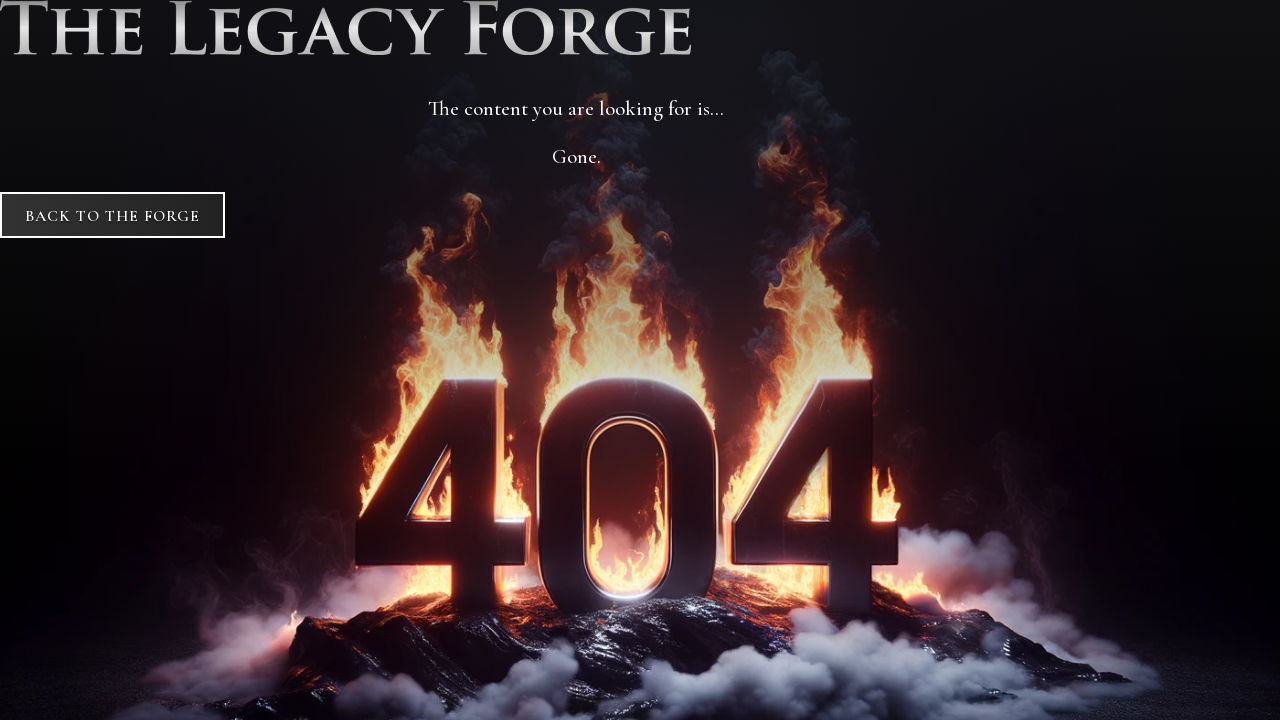 The width and height of the screenshot is (1280, 720). Describe the element at coordinates (112, 216) in the screenshot. I see `Back to The Forge` at that location.